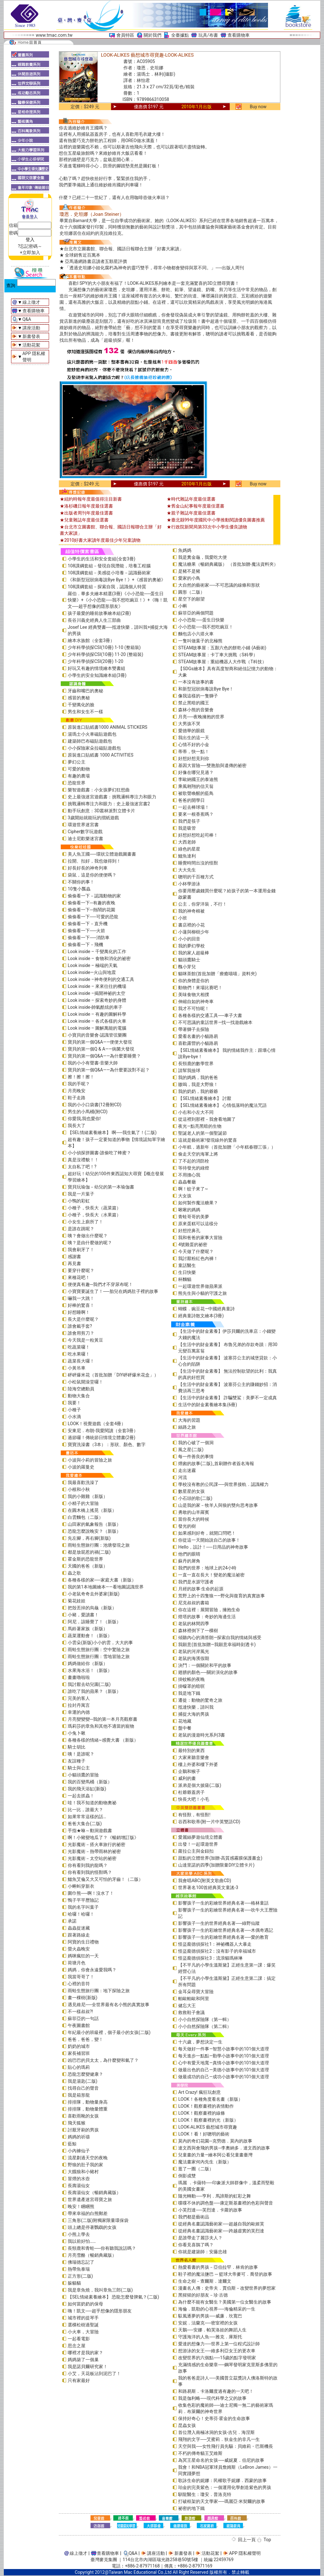  What do you see at coordinates (79, 697) in the screenshot?
I see `感冒的奧秘` at bounding box center [79, 697].